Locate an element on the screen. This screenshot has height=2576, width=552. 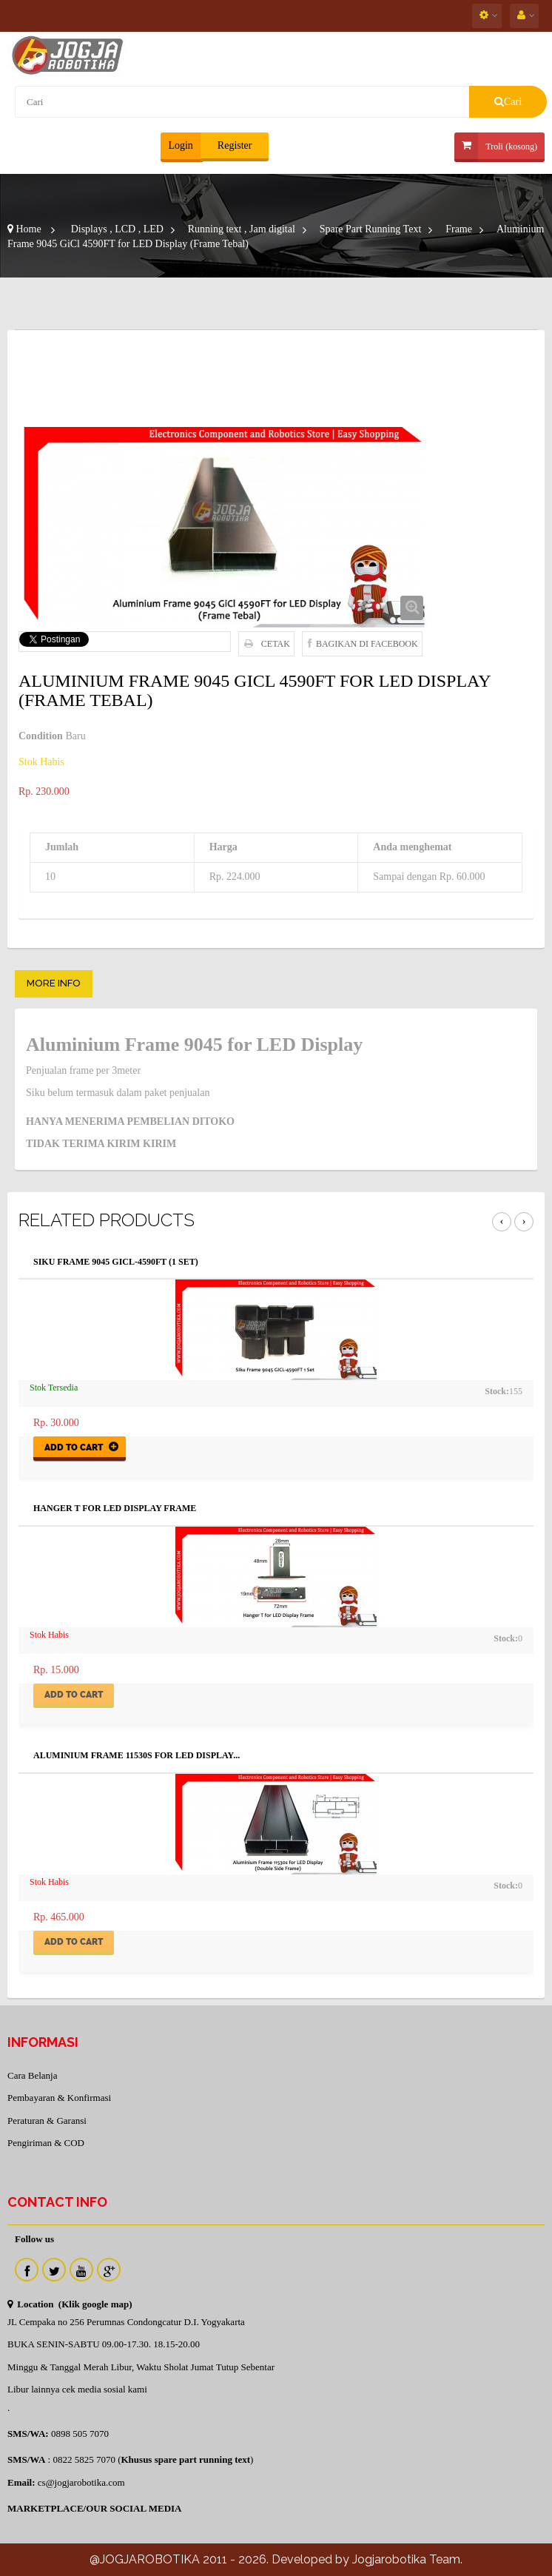
Spare Part Running Text is located at coordinates (371, 229).